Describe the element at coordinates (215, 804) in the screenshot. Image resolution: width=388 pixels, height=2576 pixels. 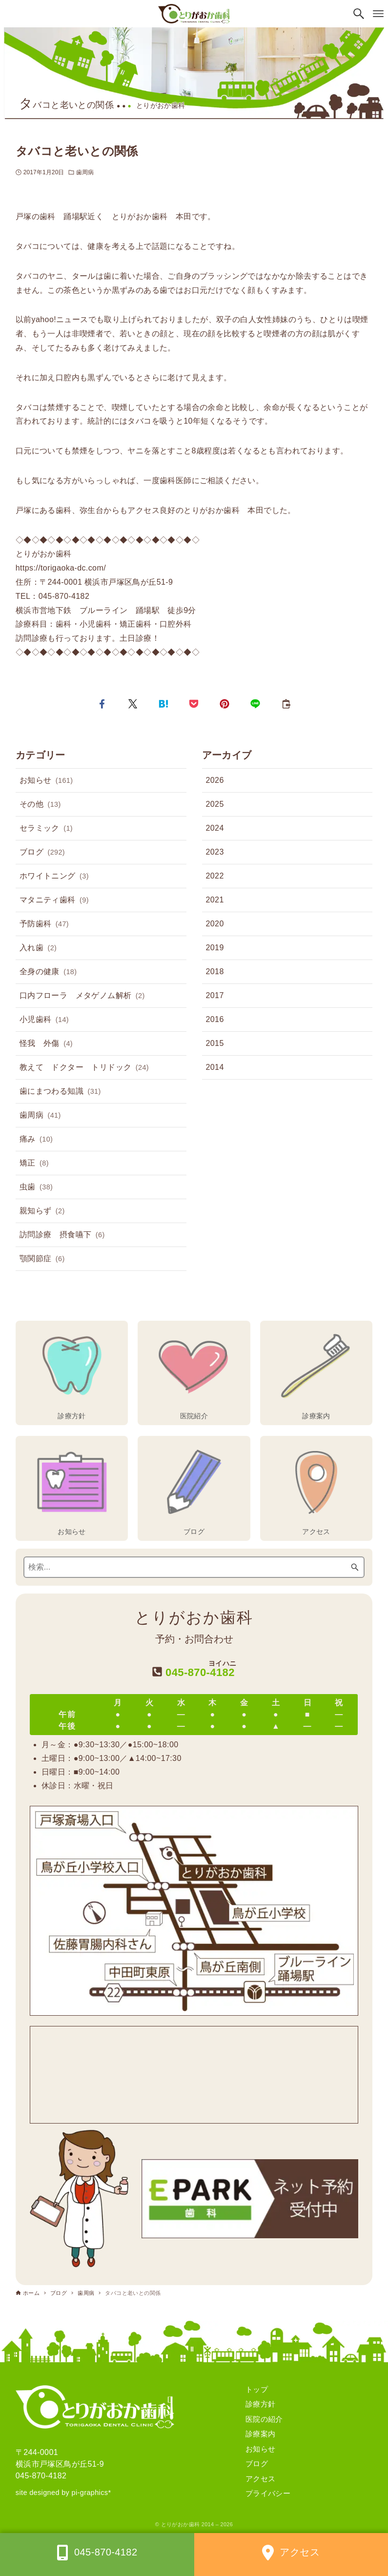
I see `2025` at that location.